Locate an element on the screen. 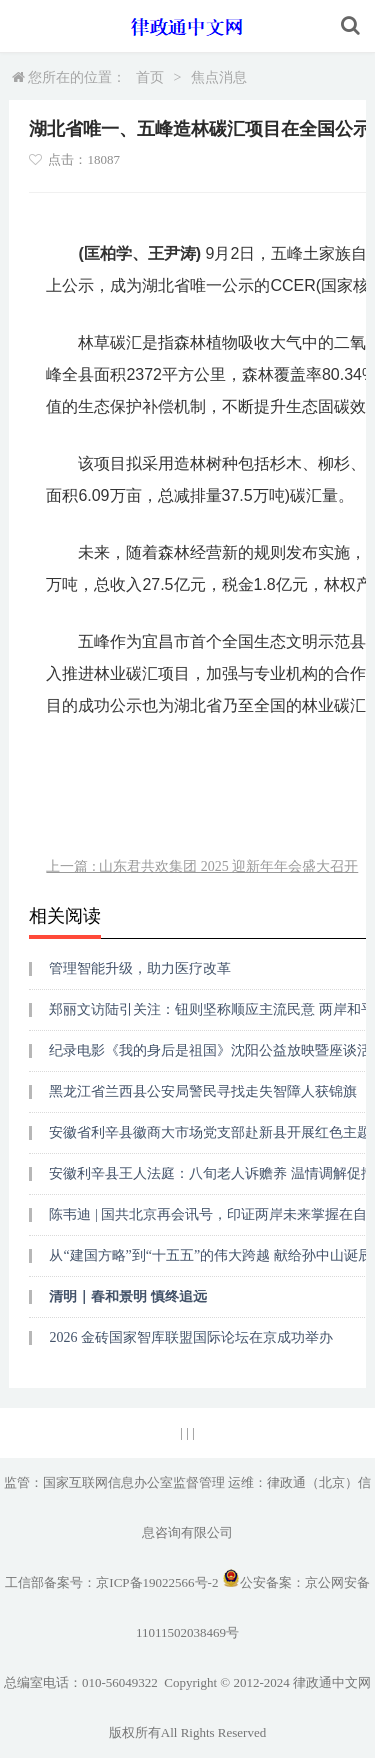 The width and height of the screenshot is (375, 1758). 监管：国家互联网信息办公室监督管理 is located at coordinates (114, 1482).